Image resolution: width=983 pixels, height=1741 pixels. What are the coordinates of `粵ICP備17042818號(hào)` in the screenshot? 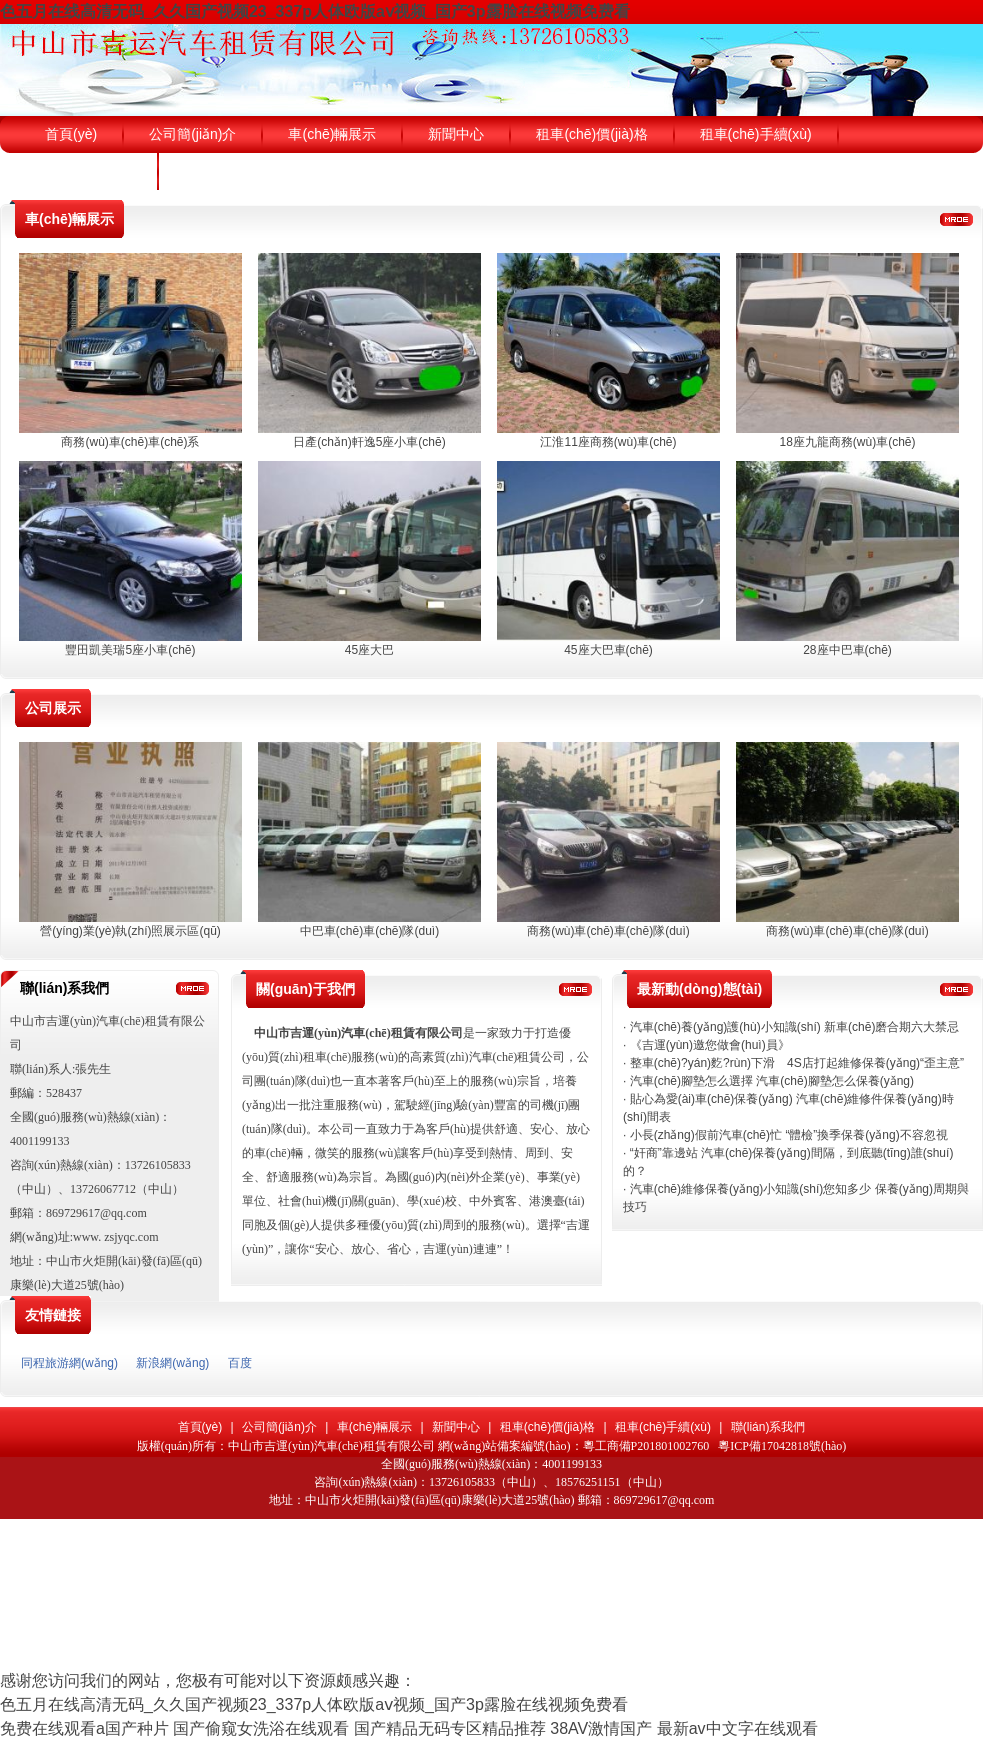 It's located at (782, 1446).